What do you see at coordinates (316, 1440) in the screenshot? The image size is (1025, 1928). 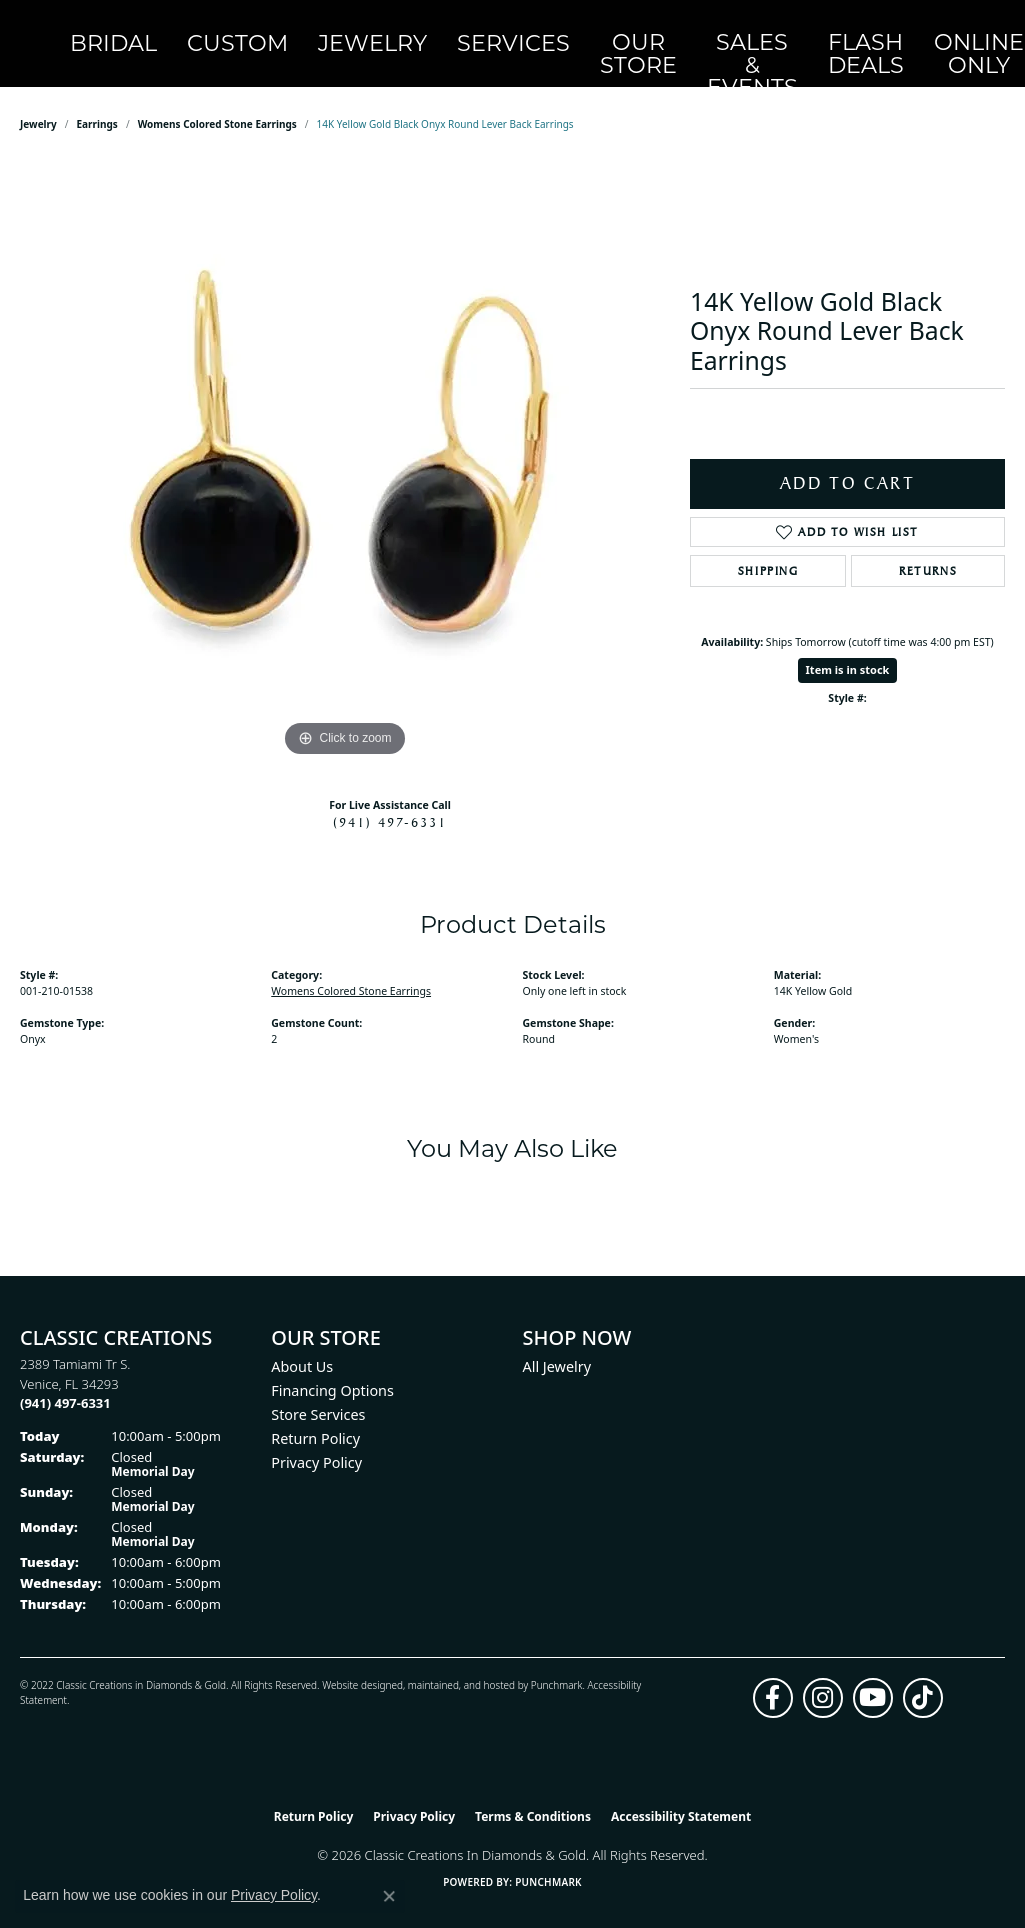 I see `Privacy Policy` at bounding box center [316, 1440].